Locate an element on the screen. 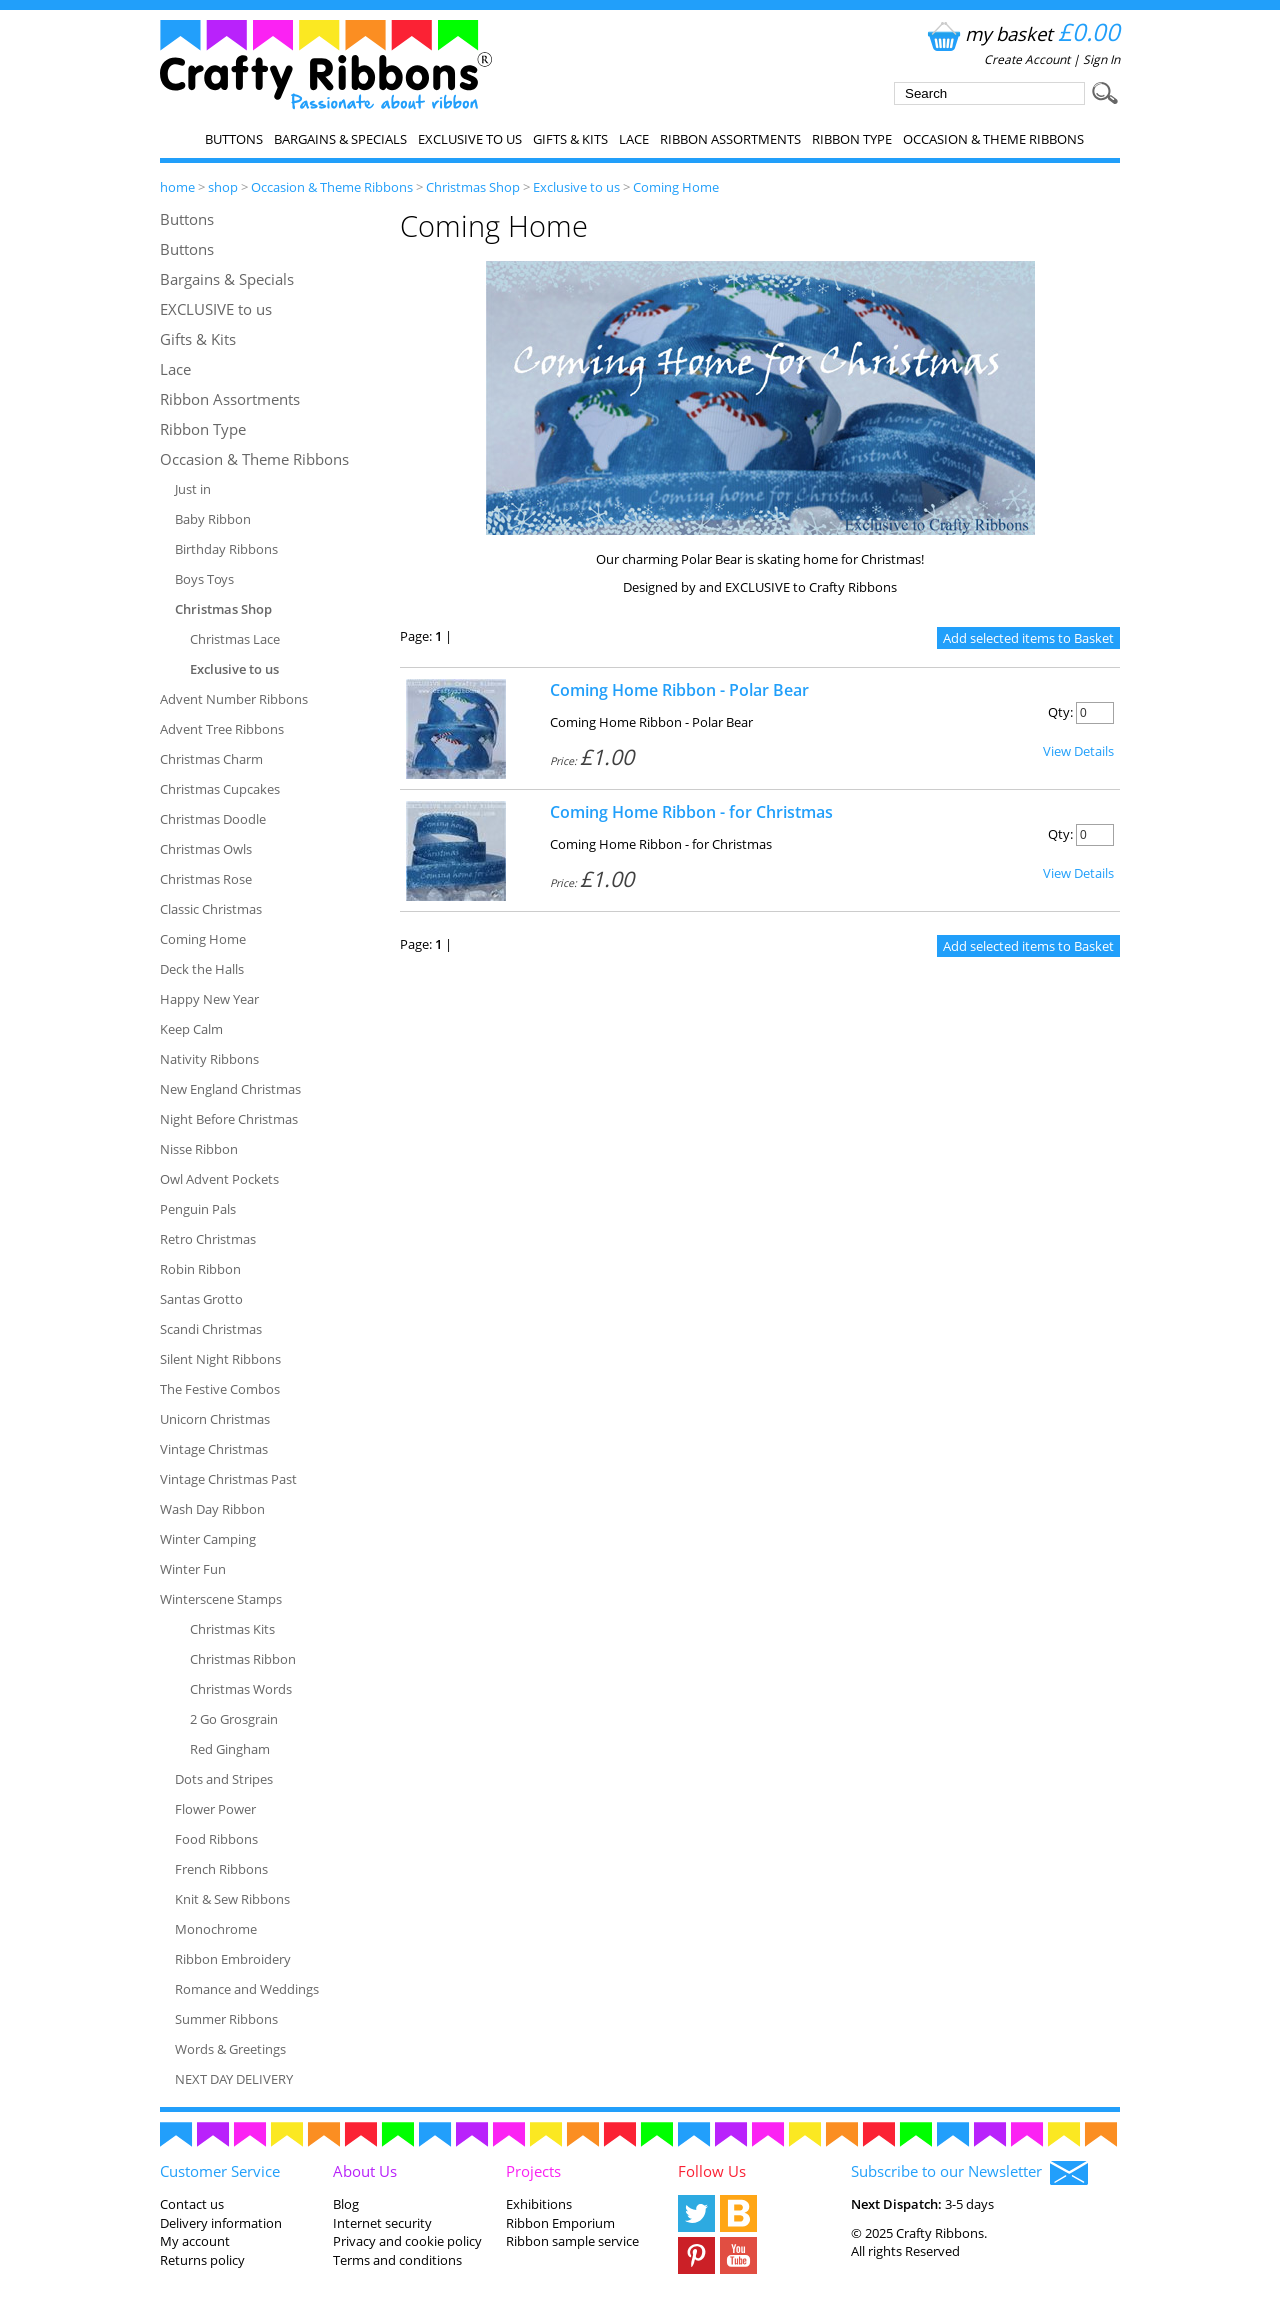 The image size is (1280, 2309). Christmas Shop is located at coordinates (473, 187).